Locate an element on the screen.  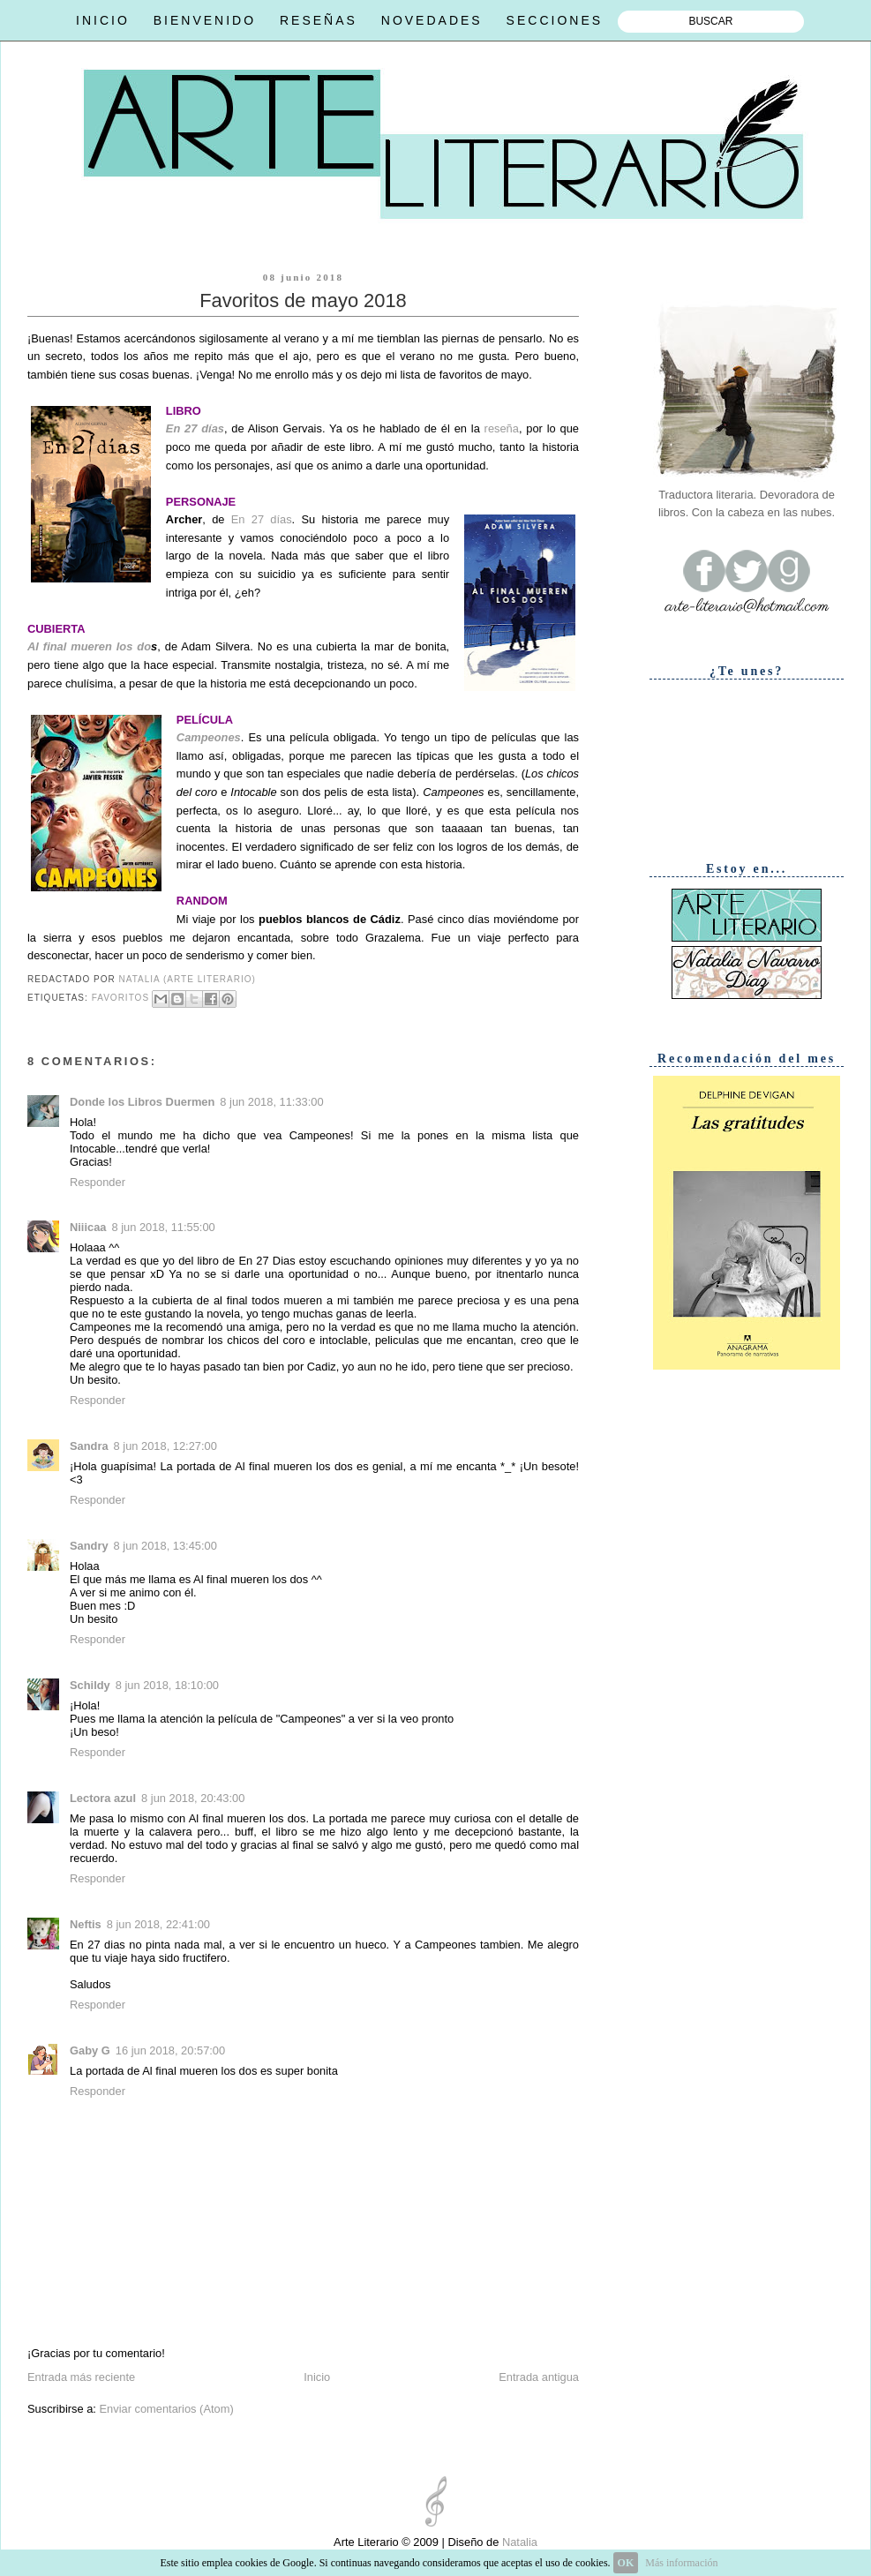
Entrada más reciente is located at coordinates (81, 2377).